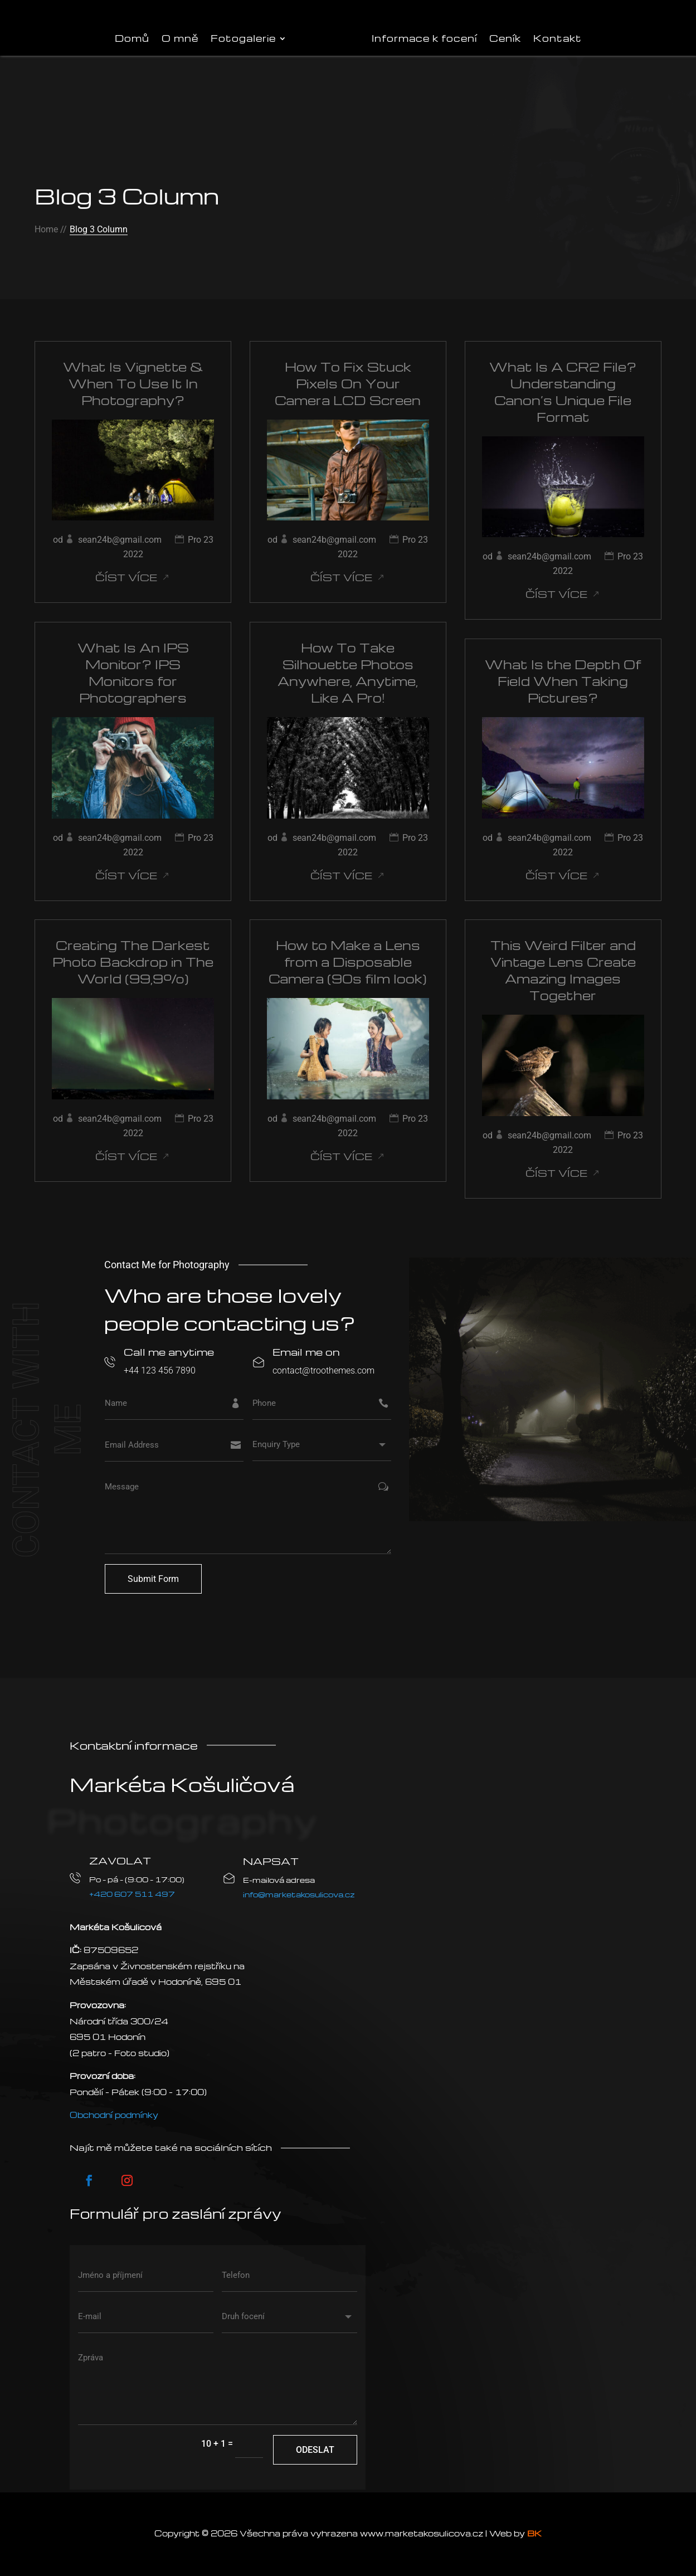 This screenshot has width=696, height=2576. Describe the element at coordinates (299, 1894) in the screenshot. I see `info@marketakosulicova.cz` at that location.